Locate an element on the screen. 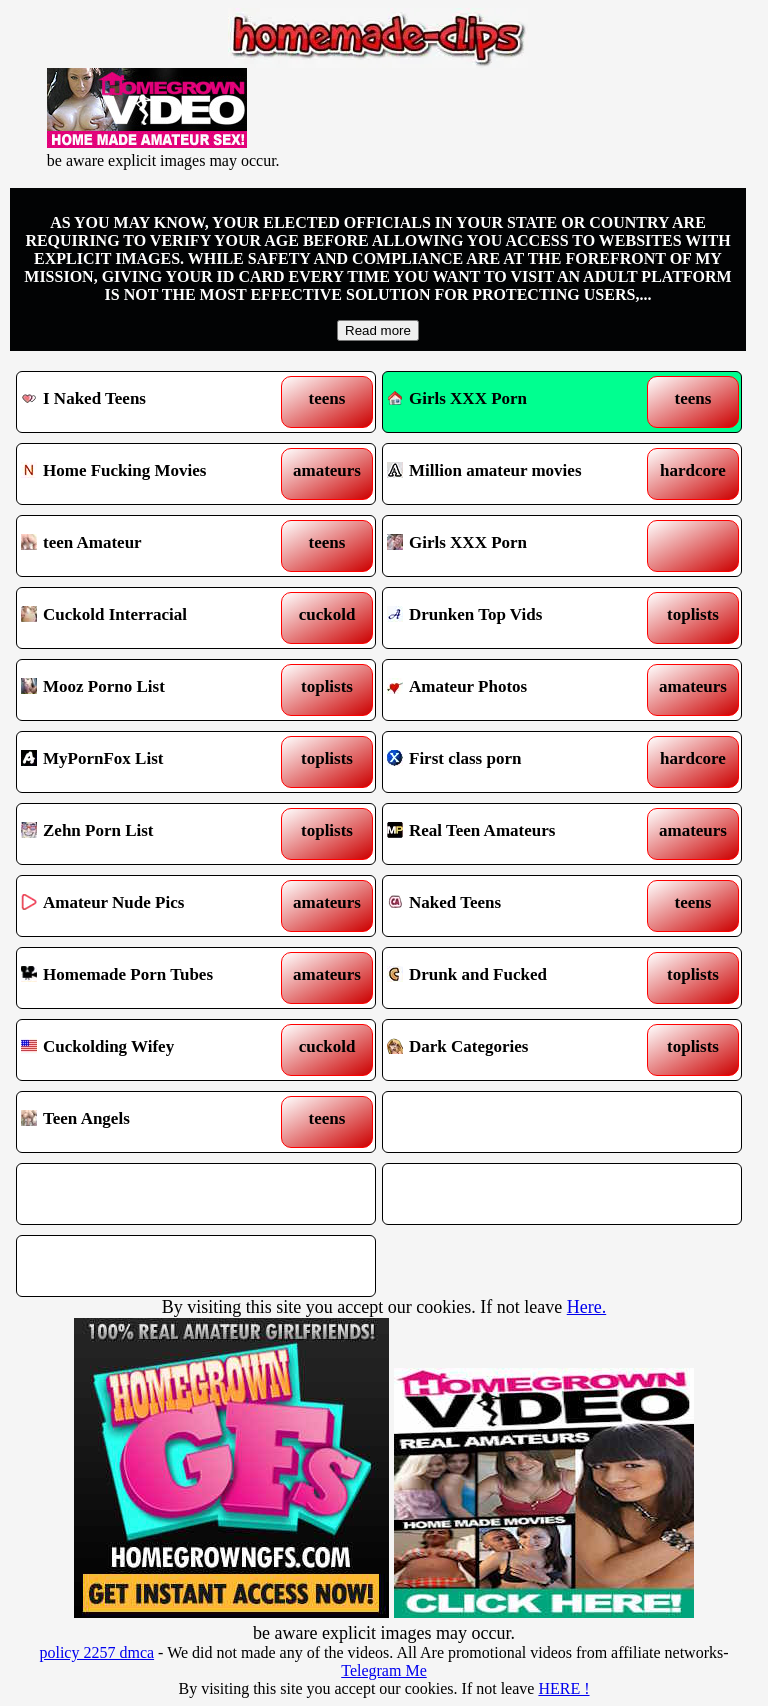  Zehn Porn List is located at coordinates (150, 834).